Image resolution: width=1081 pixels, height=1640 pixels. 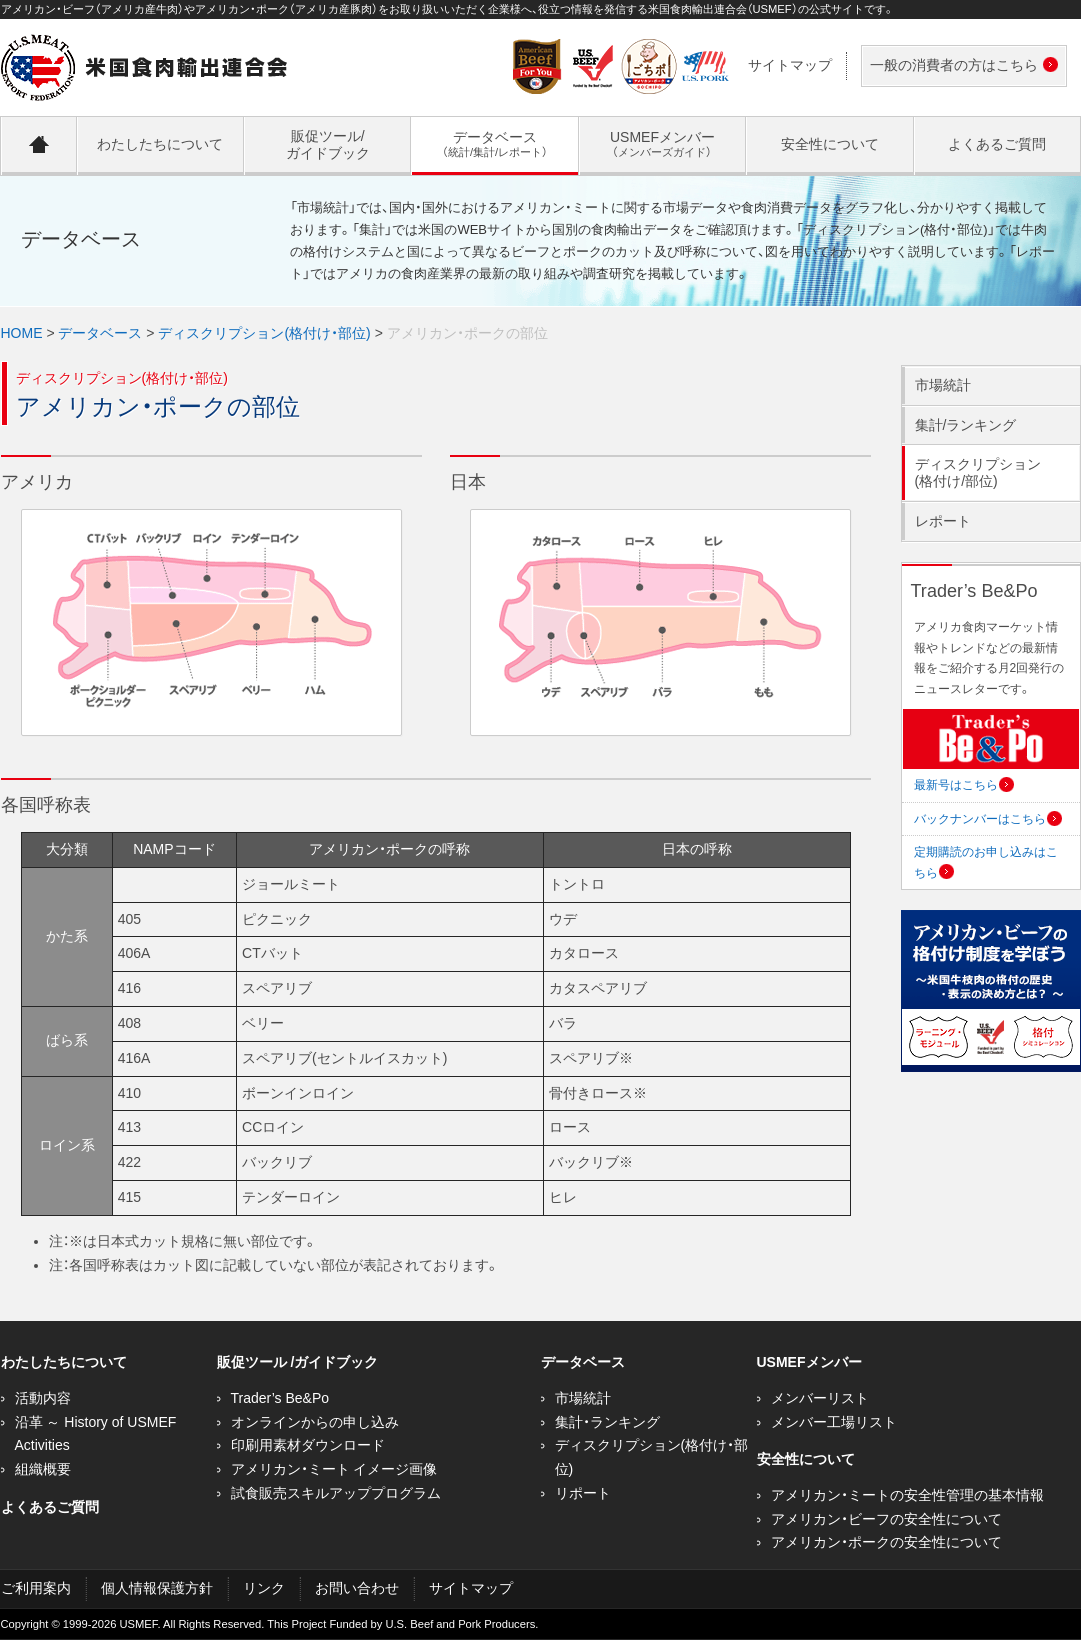 I want to click on サイトマップ, so click(x=790, y=65).